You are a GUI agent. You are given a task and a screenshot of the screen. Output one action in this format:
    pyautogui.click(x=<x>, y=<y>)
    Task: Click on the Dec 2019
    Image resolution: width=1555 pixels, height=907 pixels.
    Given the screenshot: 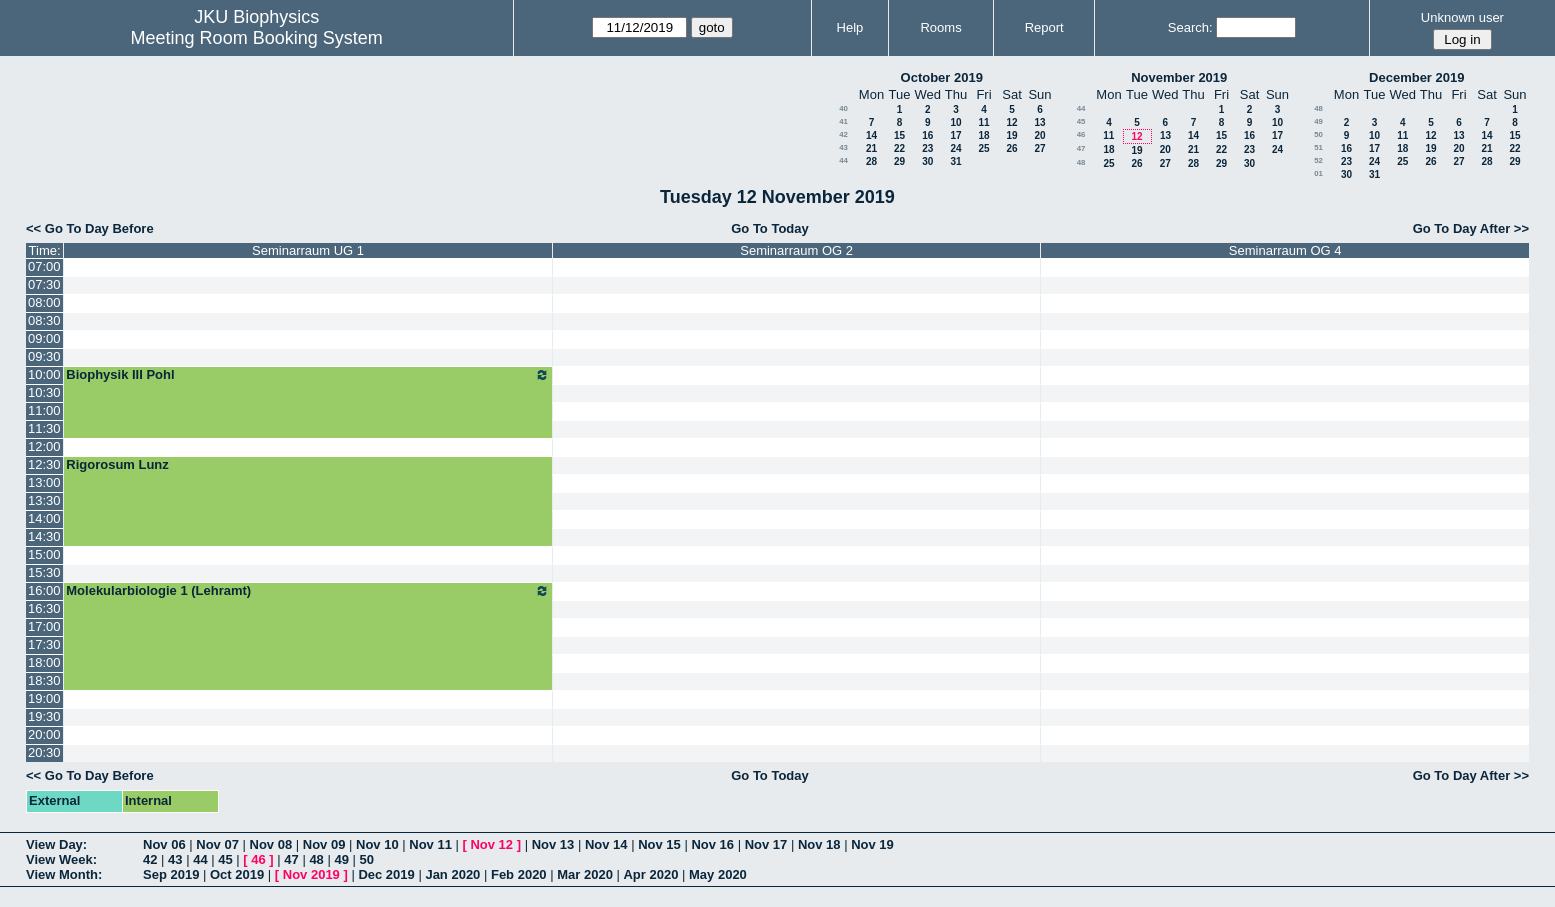 What is the action you would take?
    pyautogui.click(x=386, y=874)
    